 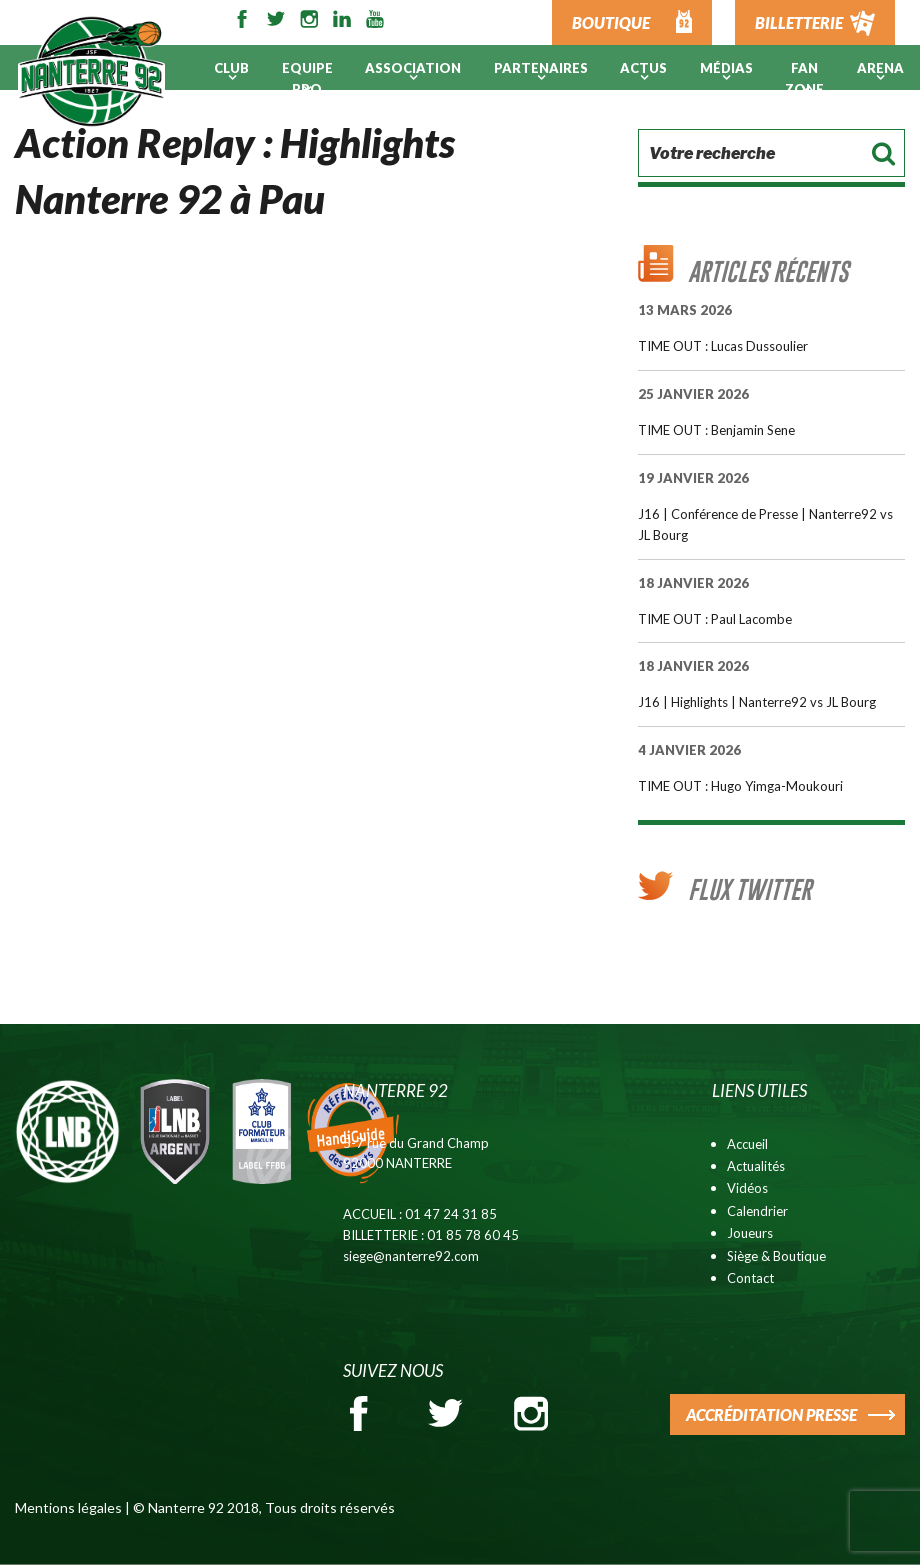 What do you see at coordinates (750, 1233) in the screenshot?
I see `Joueurs` at bounding box center [750, 1233].